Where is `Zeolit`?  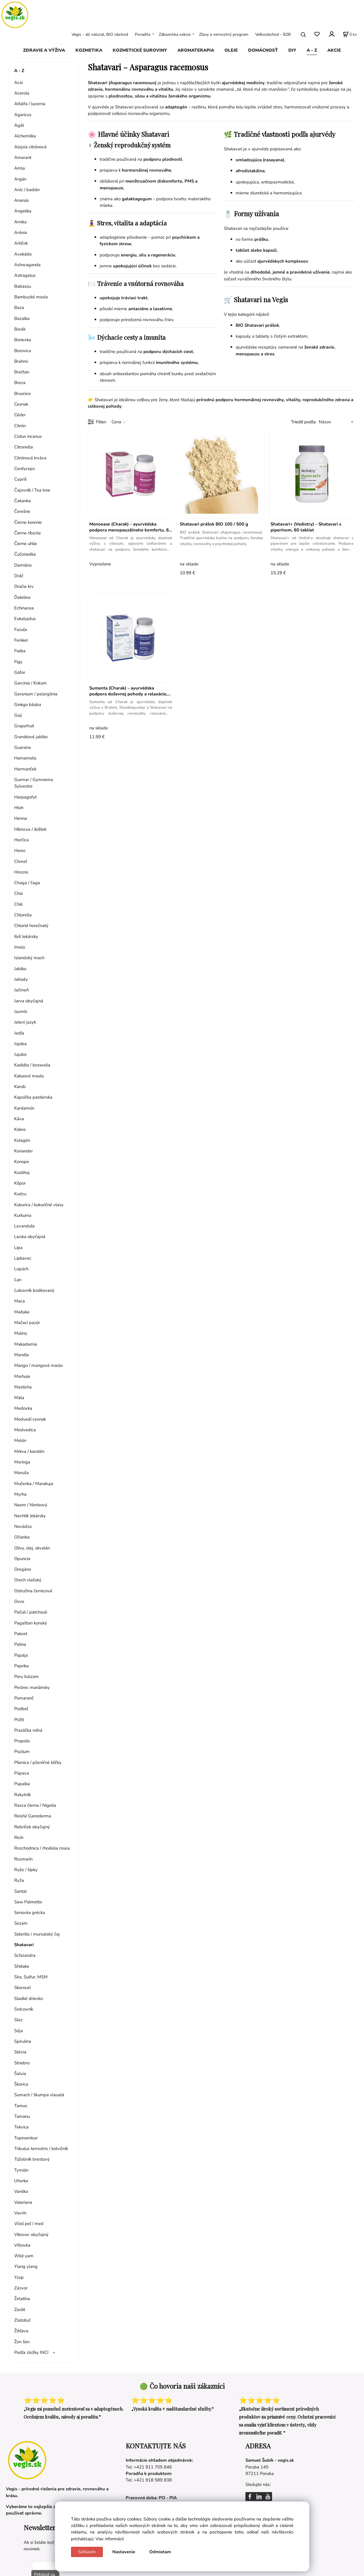
Zeolit is located at coordinates (19, 2309).